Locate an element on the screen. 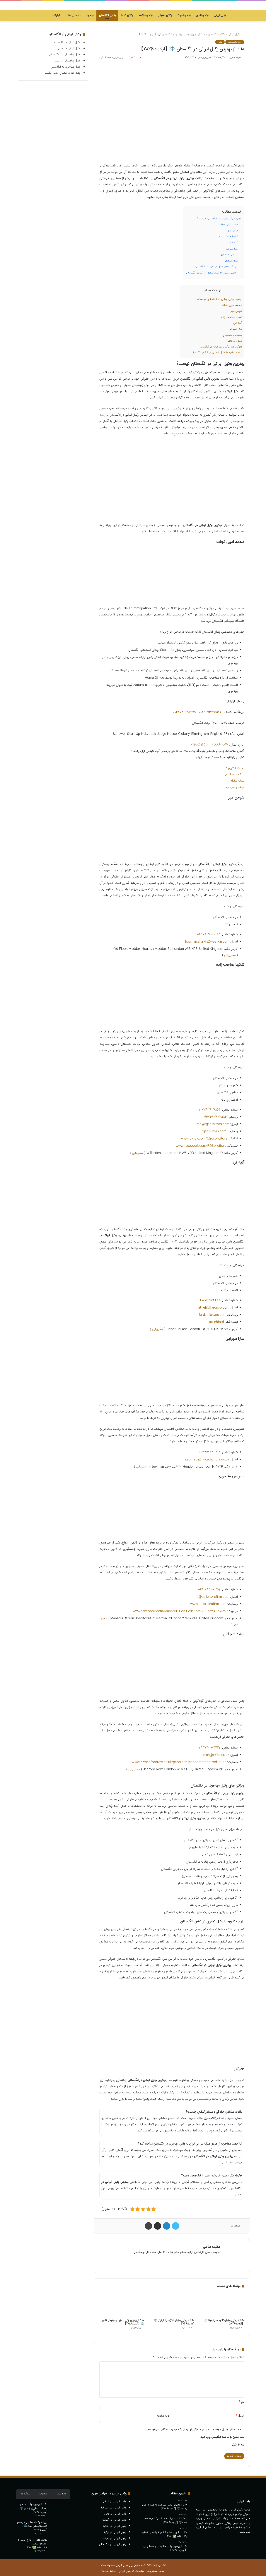 The width and height of the screenshot is (266, 2576). وکیل ایرانی در آلمان is located at coordinates (114, 2499).